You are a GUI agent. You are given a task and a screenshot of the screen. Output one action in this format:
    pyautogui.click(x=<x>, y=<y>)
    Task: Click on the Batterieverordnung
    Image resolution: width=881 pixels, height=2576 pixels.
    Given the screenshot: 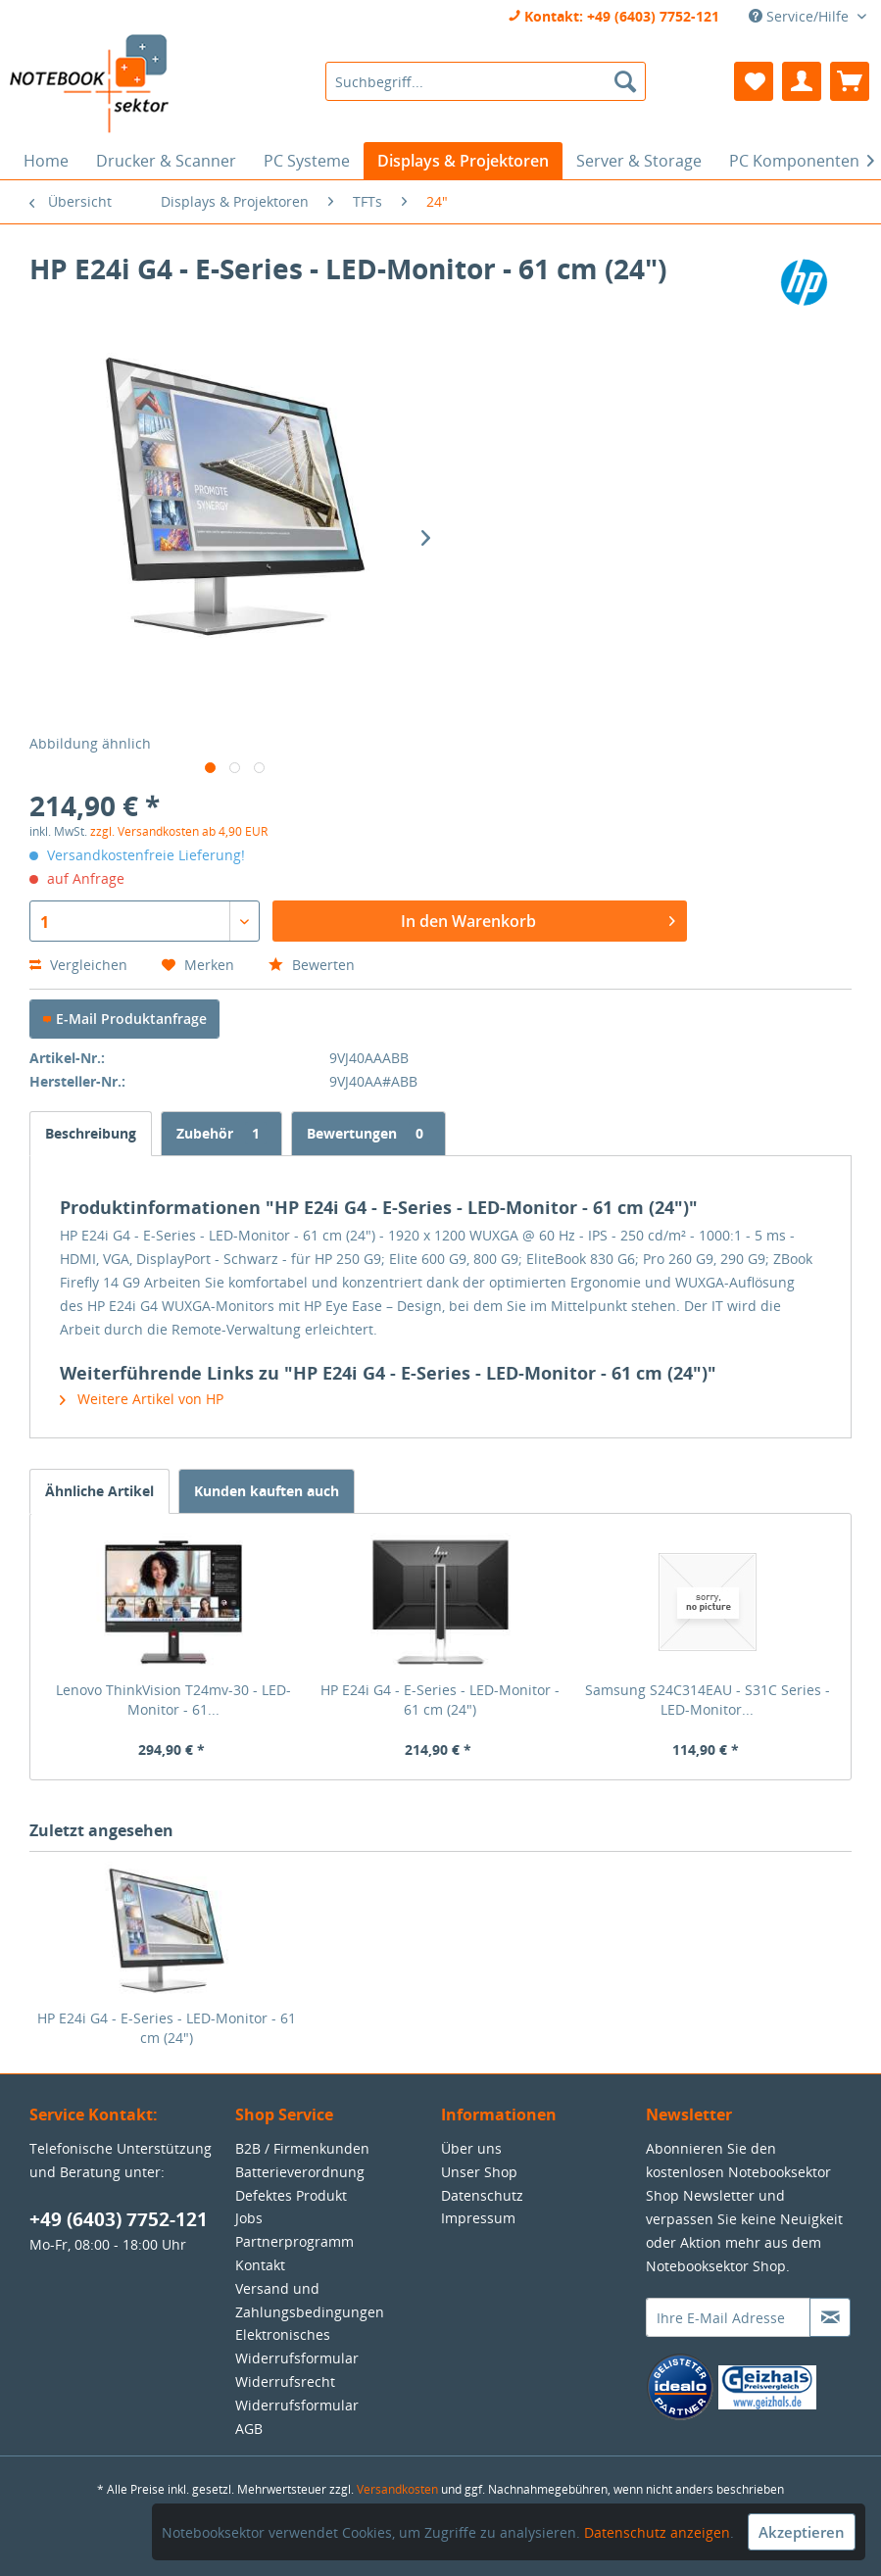 What is the action you would take?
    pyautogui.click(x=300, y=2172)
    